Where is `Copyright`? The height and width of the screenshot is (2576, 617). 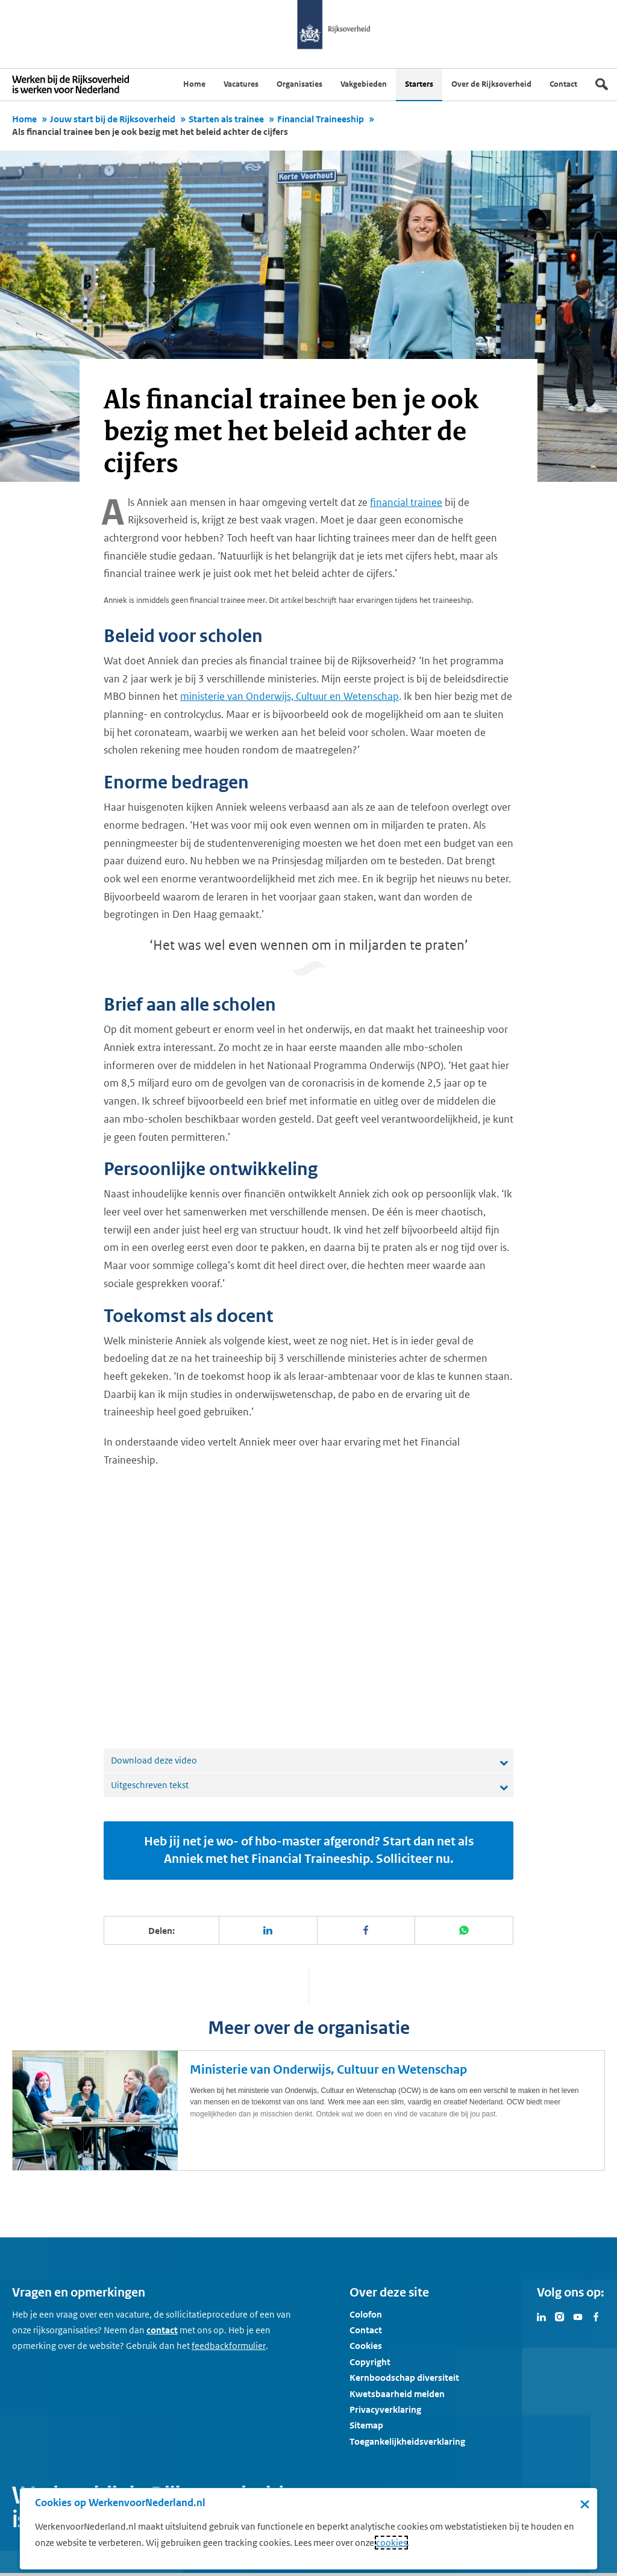 Copyright is located at coordinates (369, 2362).